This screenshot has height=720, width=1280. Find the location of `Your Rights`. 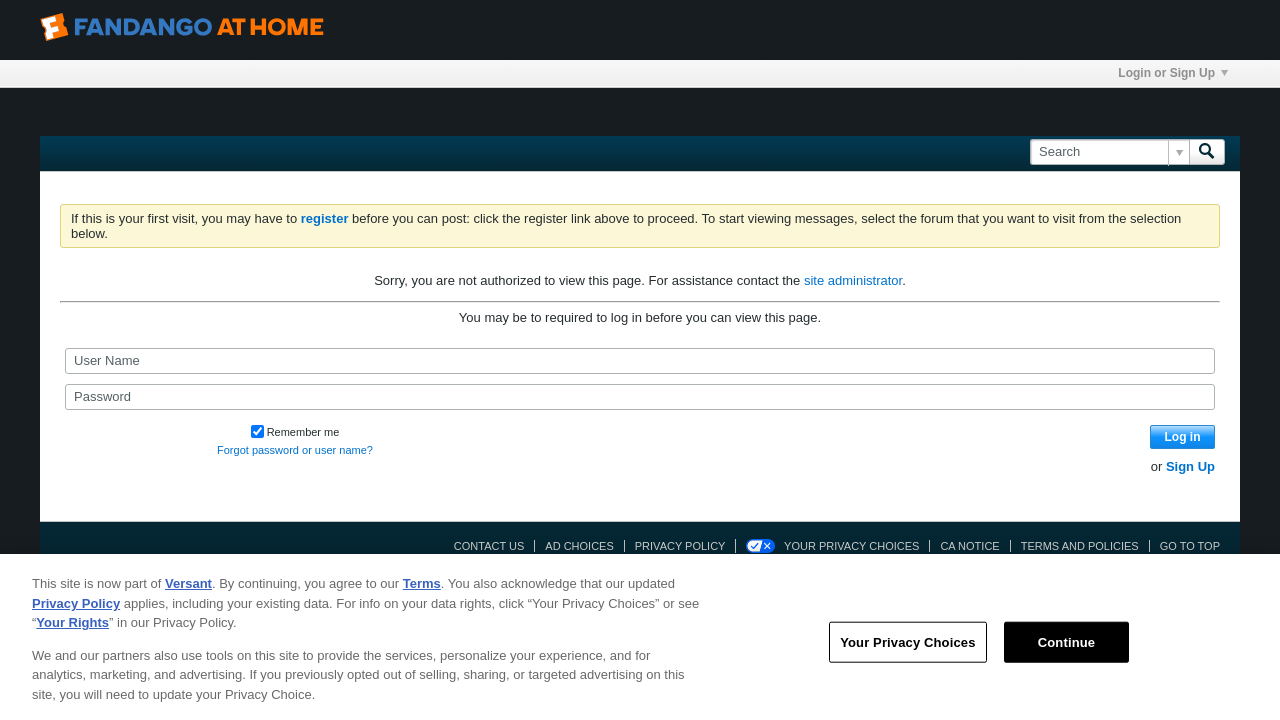

Your Rights is located at coordinates (72, 632).